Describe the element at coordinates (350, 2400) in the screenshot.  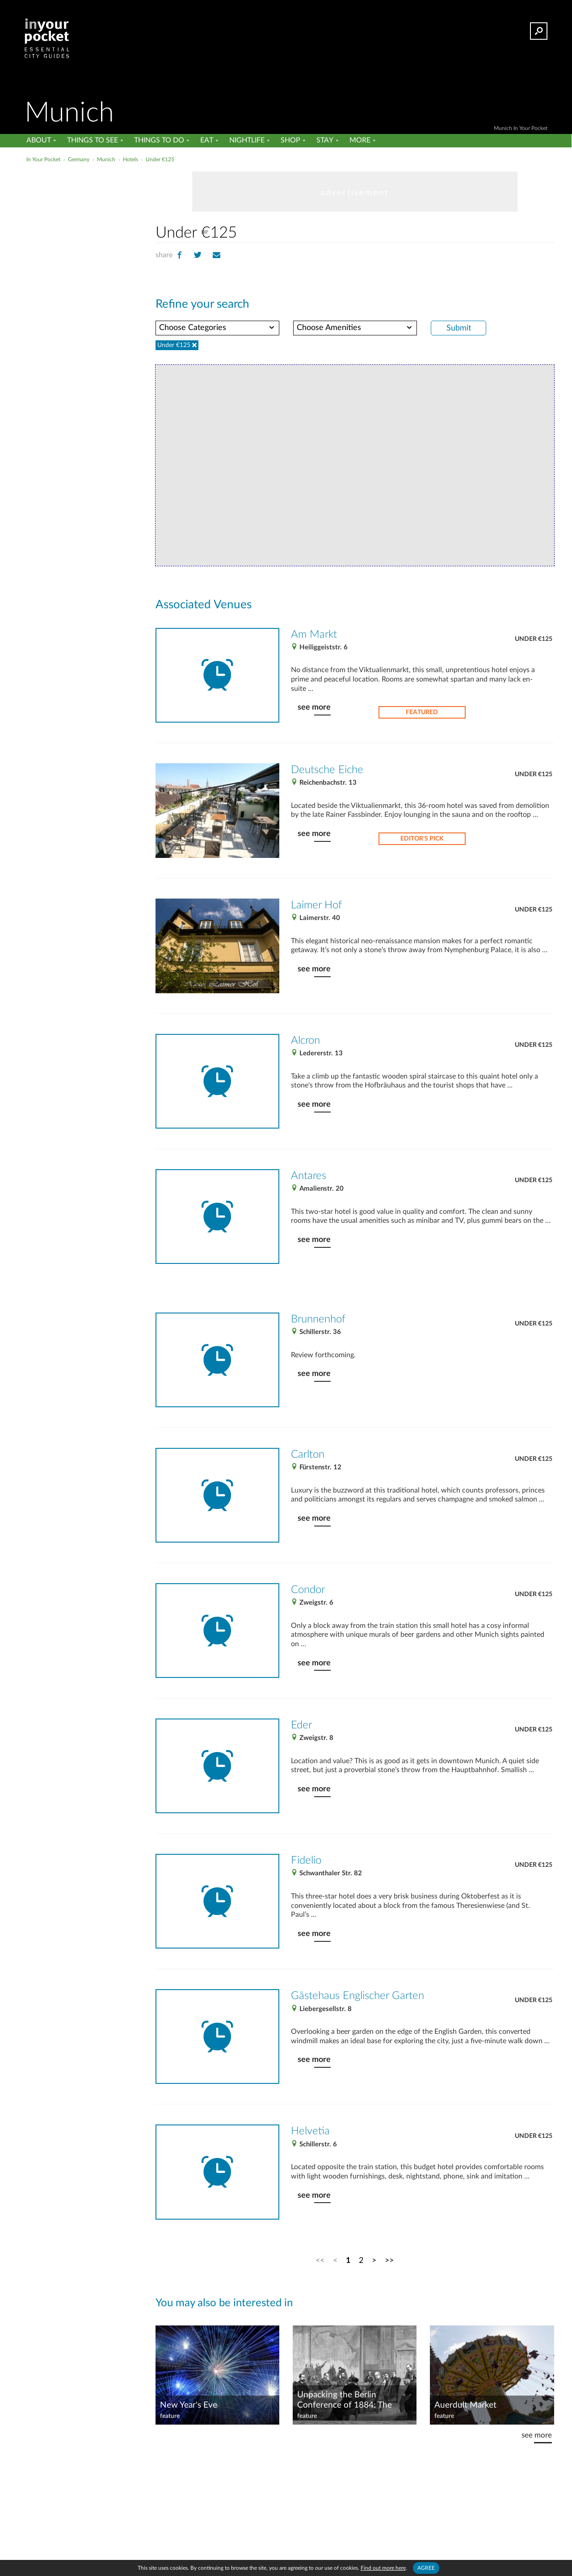
I see `Unpacking the Berlin Conference of 1884: The what, where, when and why of this historic meeting` at that location.